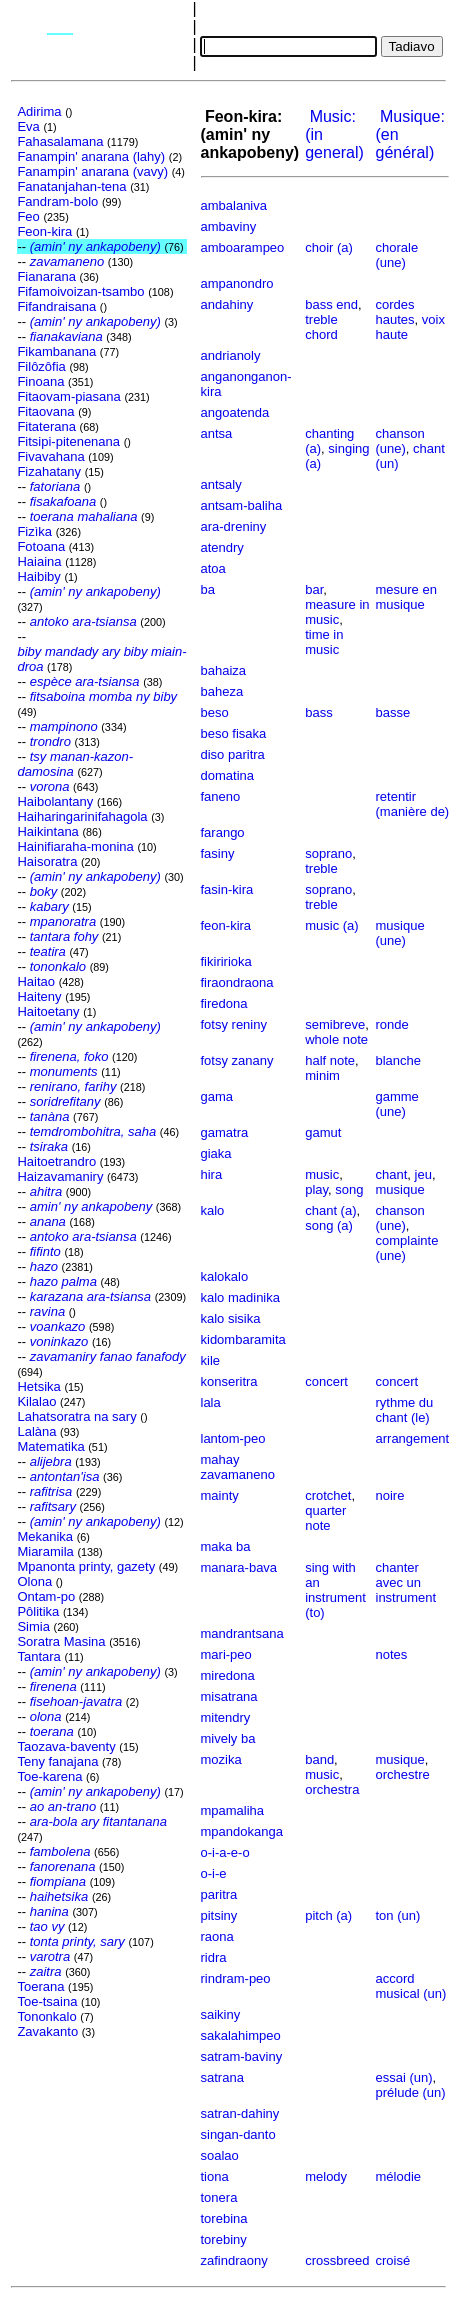 The width and height of the screenshot is (457, 2315). I want to click on Haizavamaniry, so click(60, 1176).